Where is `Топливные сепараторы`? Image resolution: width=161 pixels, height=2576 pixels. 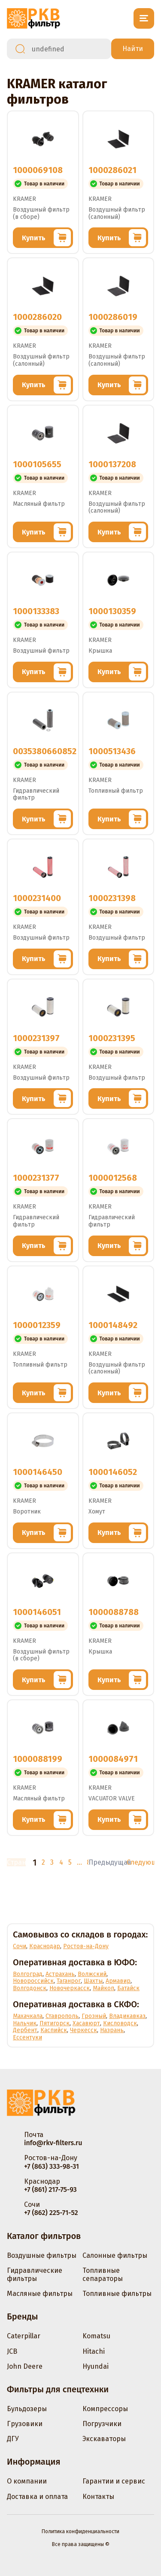 Топливные сепараторы is located at coordinates (102, 2274).